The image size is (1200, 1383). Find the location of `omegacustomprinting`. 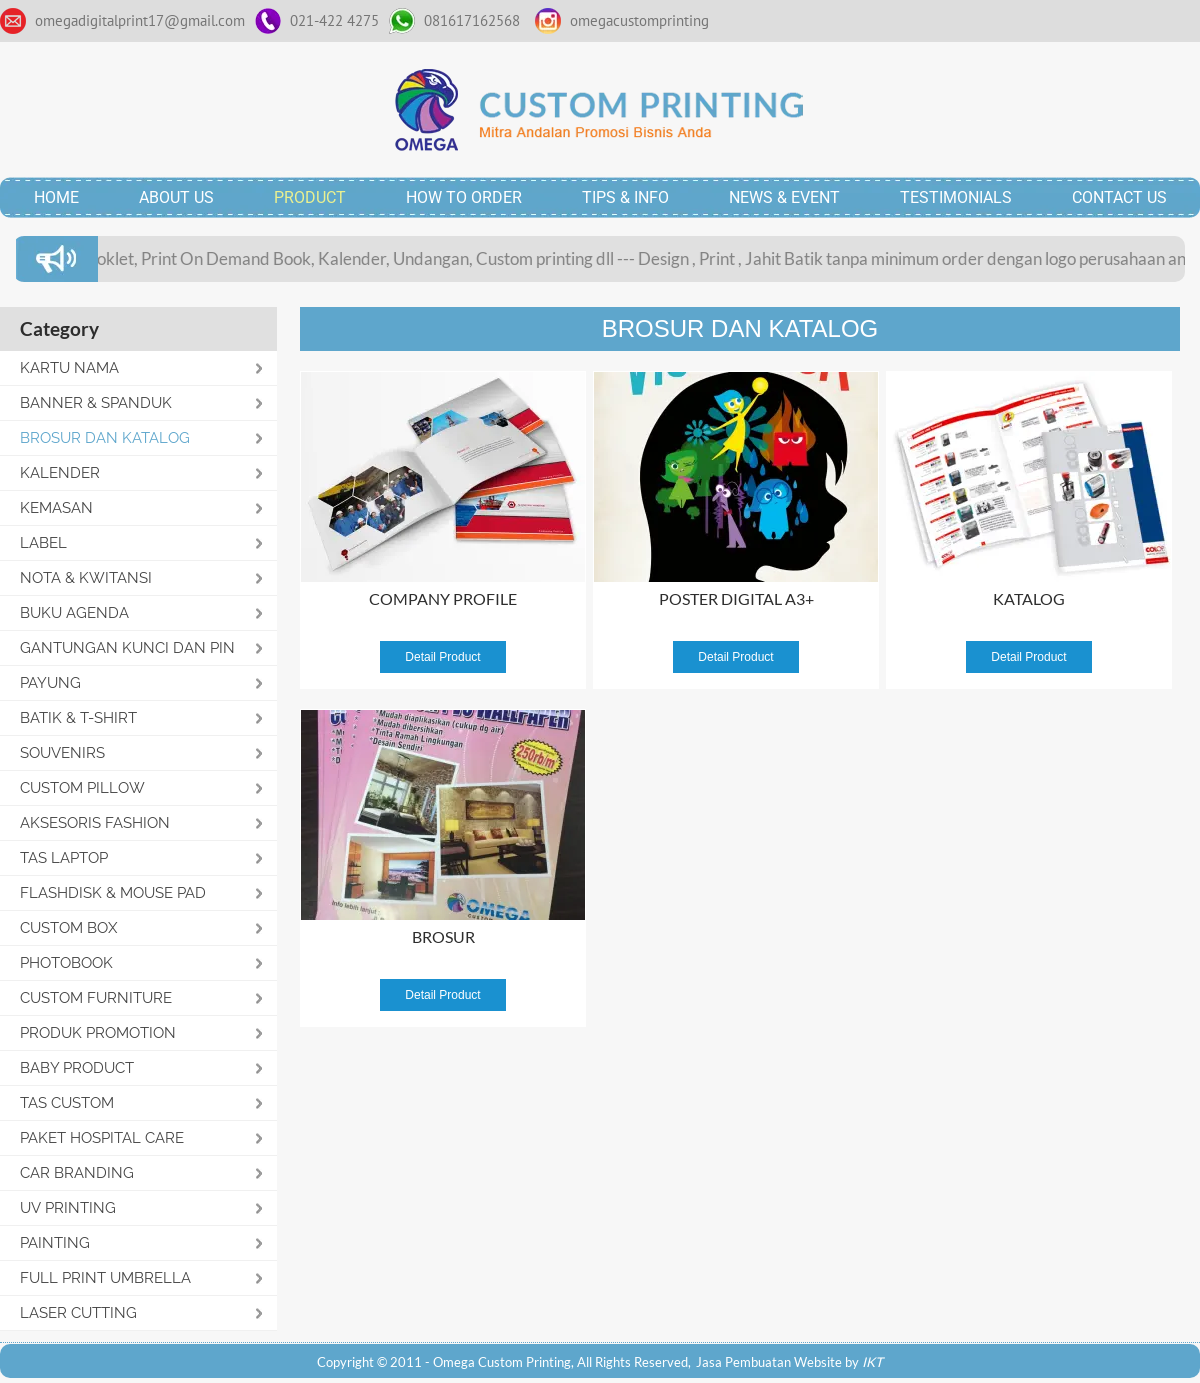

omegacustomprinting is located at coordinates (639, 20).